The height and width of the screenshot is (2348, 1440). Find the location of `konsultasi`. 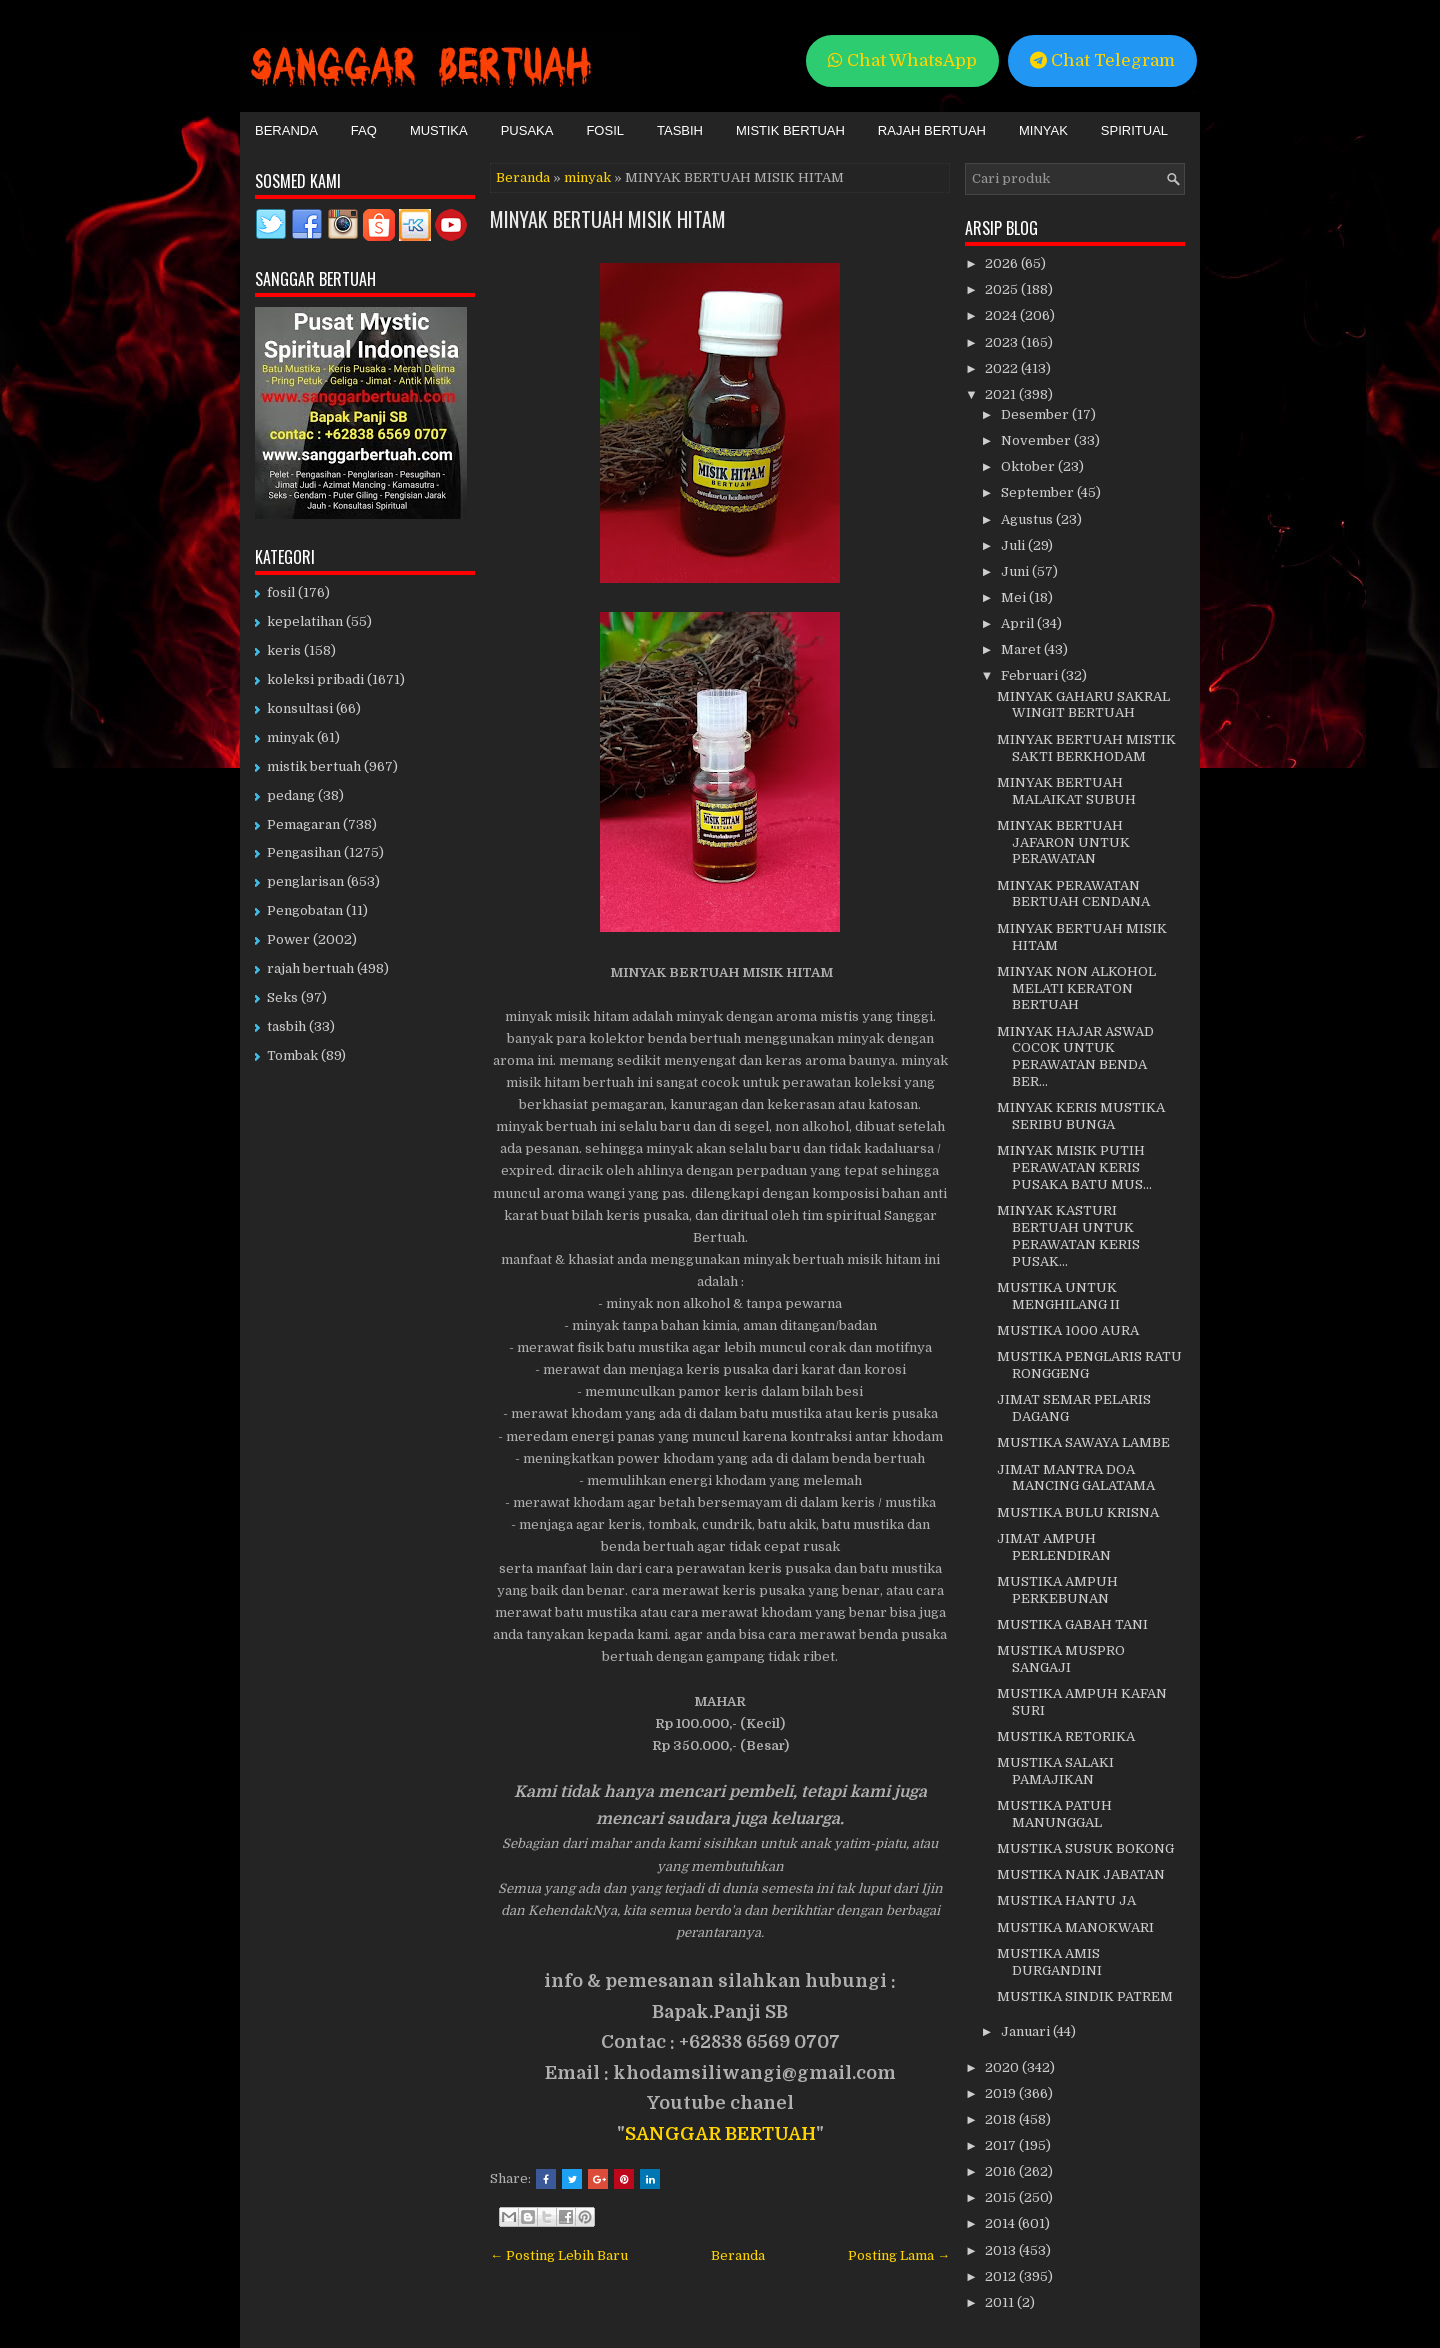

konsultasi is located at coordinates (300, 708).